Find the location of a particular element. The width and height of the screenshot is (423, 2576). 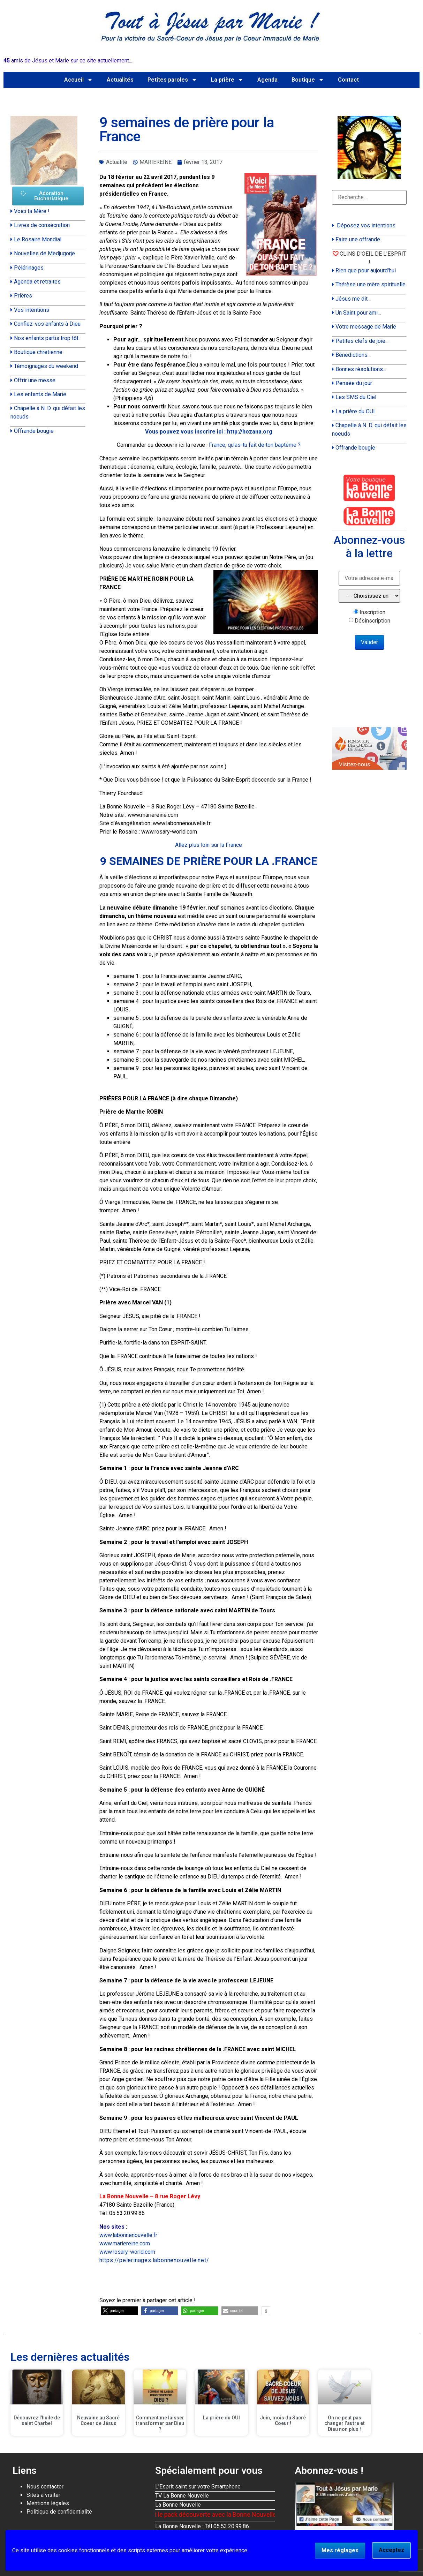

Nouvelles de Medjugorje is located at coordinates (44, 253).